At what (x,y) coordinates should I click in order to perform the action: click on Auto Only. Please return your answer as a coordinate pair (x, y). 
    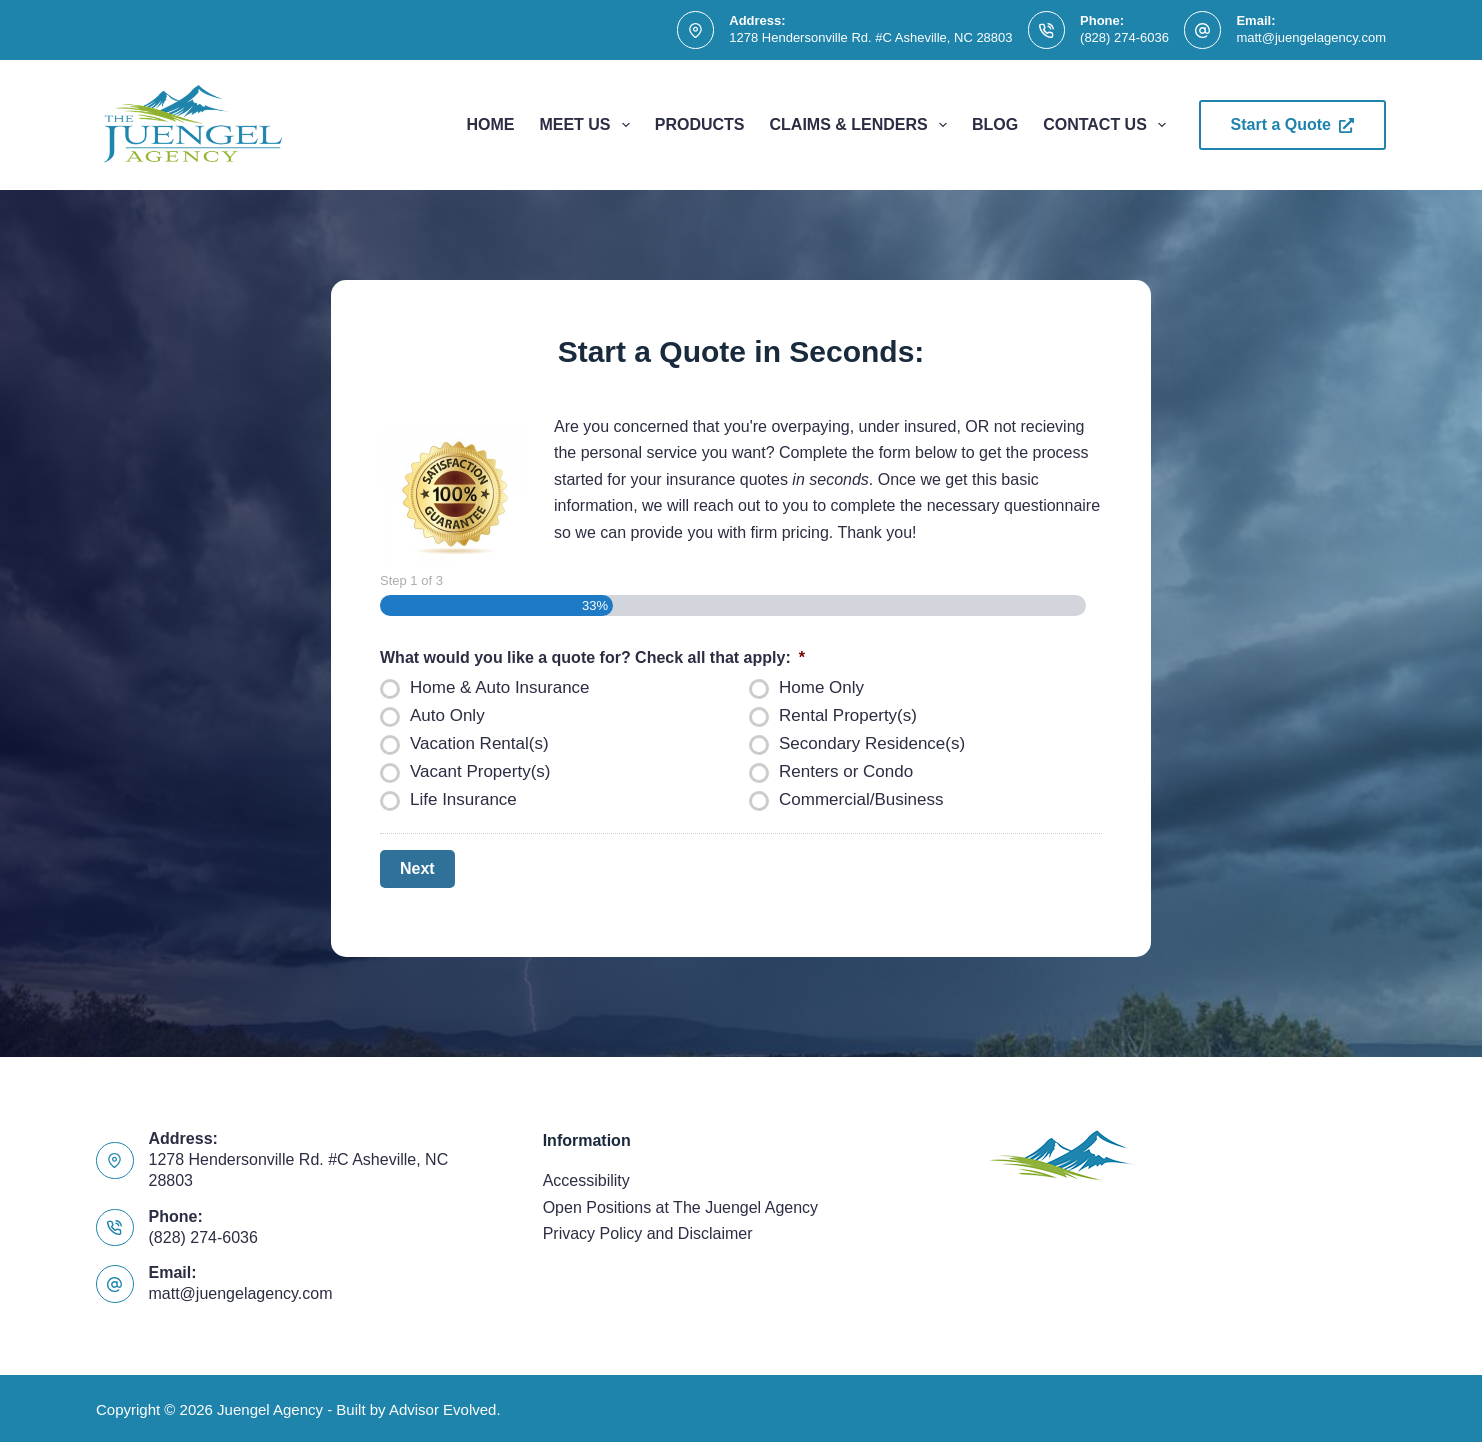
    Looking at the image, I should click on (447, 715).